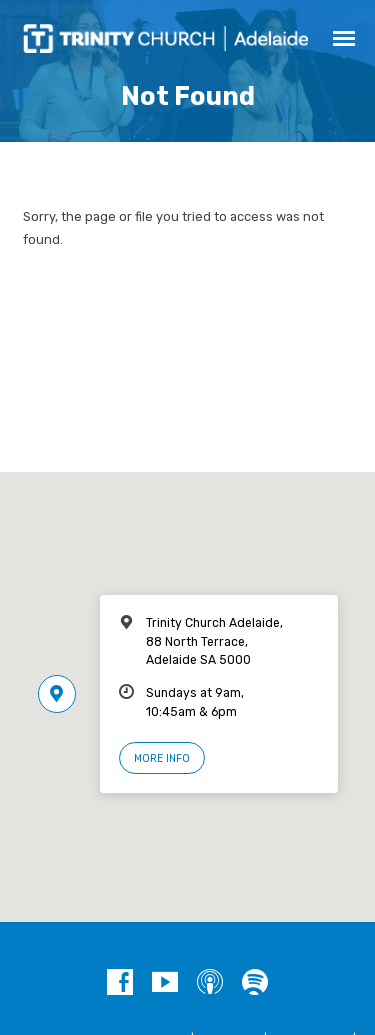 The height and width of the screenshot is (1035, 375). Describe the element at coordinates (162, 758) in the screenshot. I see `More Info` at that location.